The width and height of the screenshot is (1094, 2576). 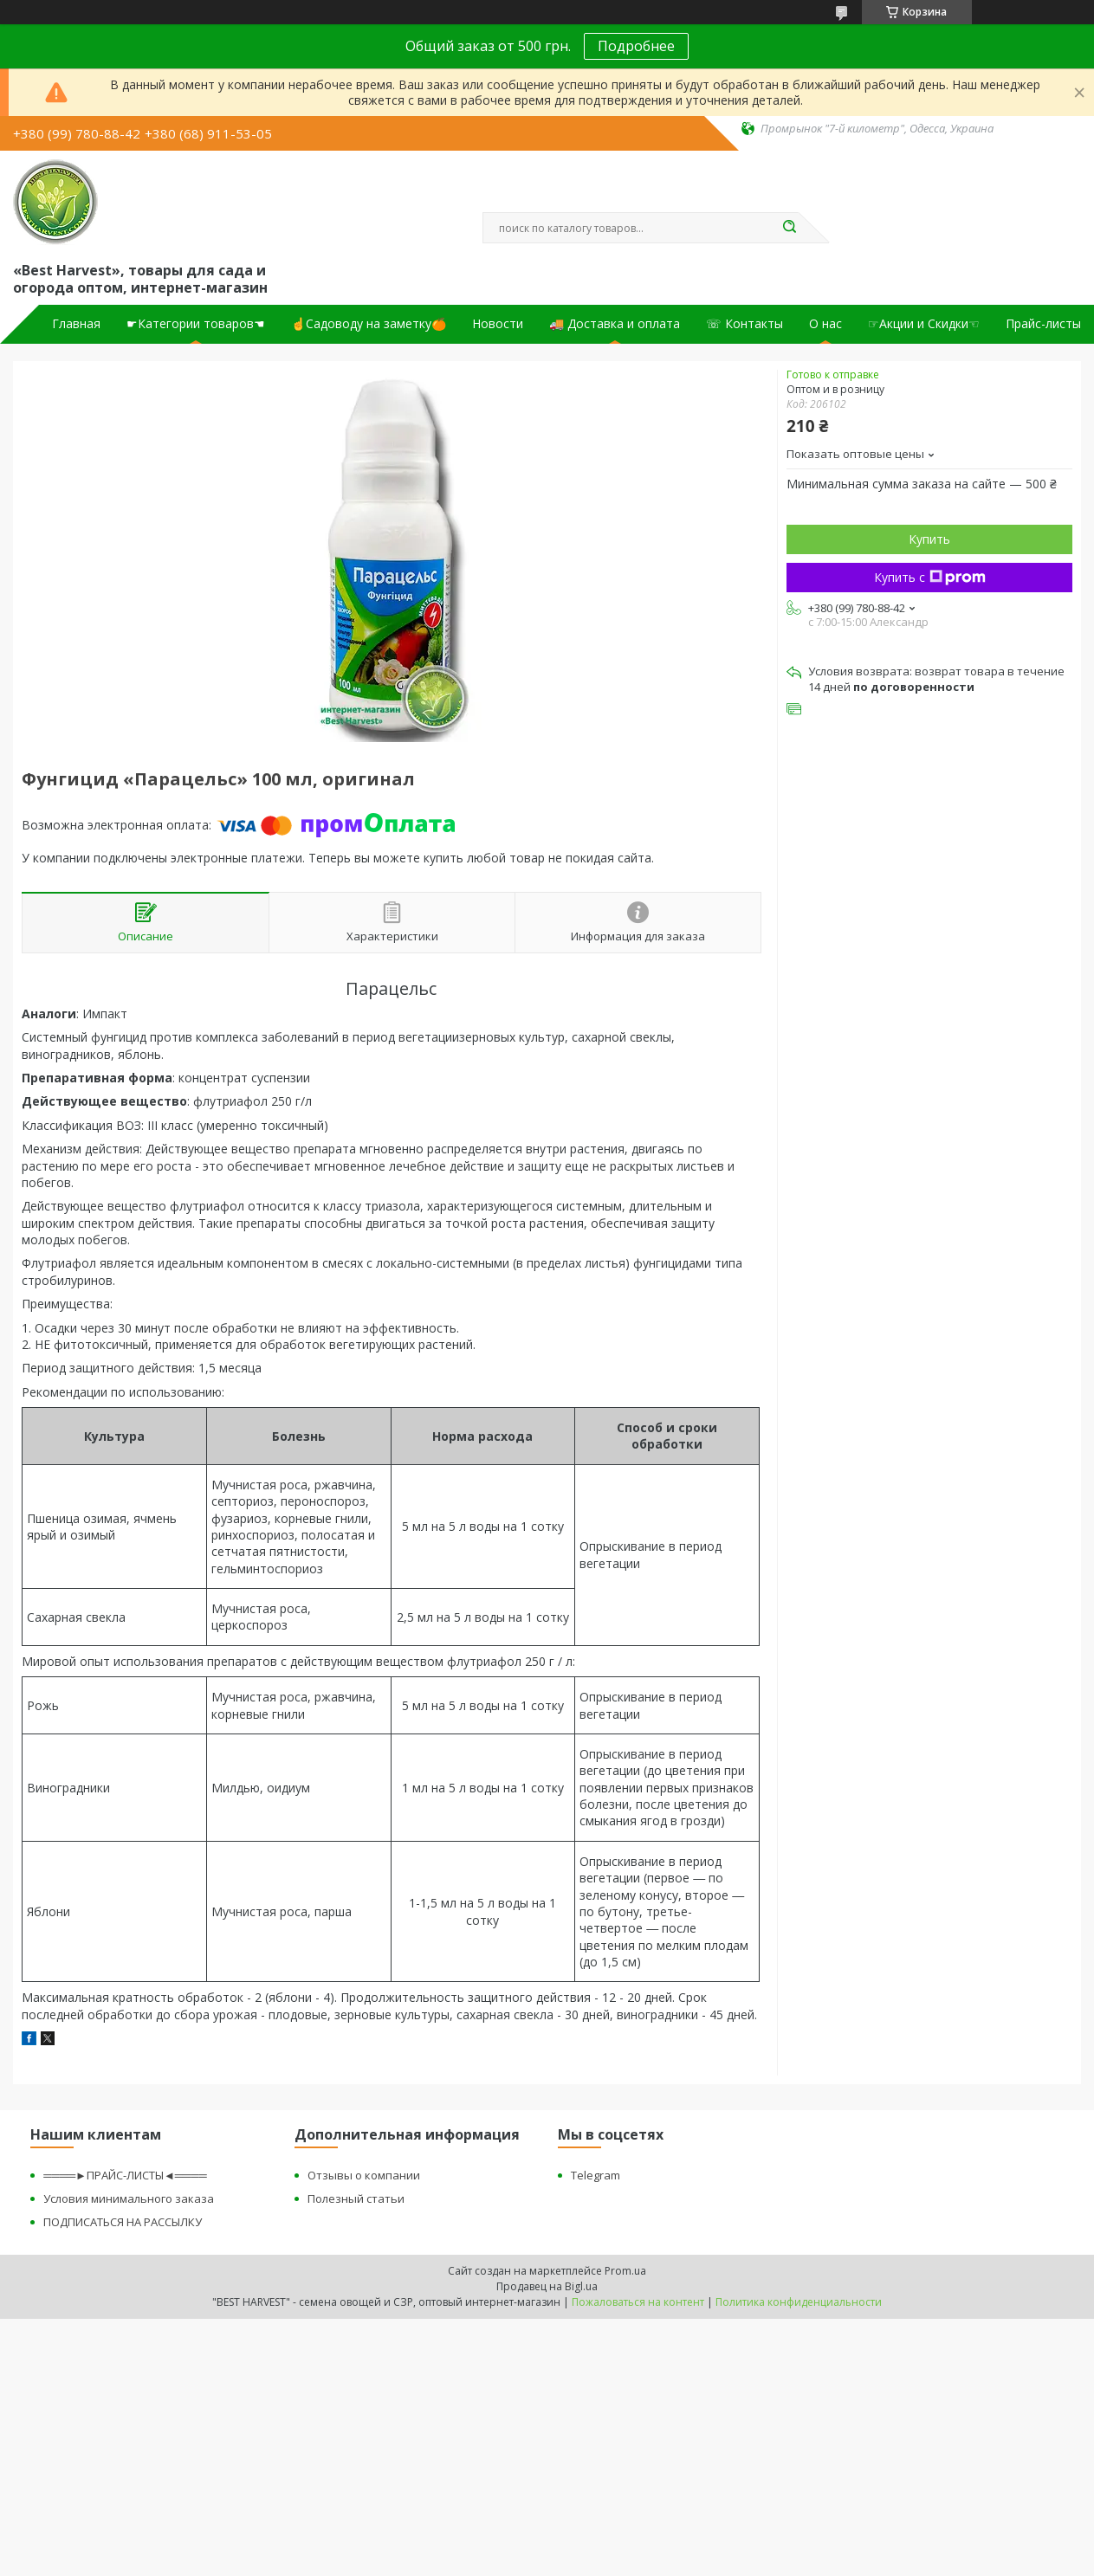 What do you see at coordinates (625, 2270) in the screenshot?
I see `Prom.ua` at bounding box center [625, 2270].